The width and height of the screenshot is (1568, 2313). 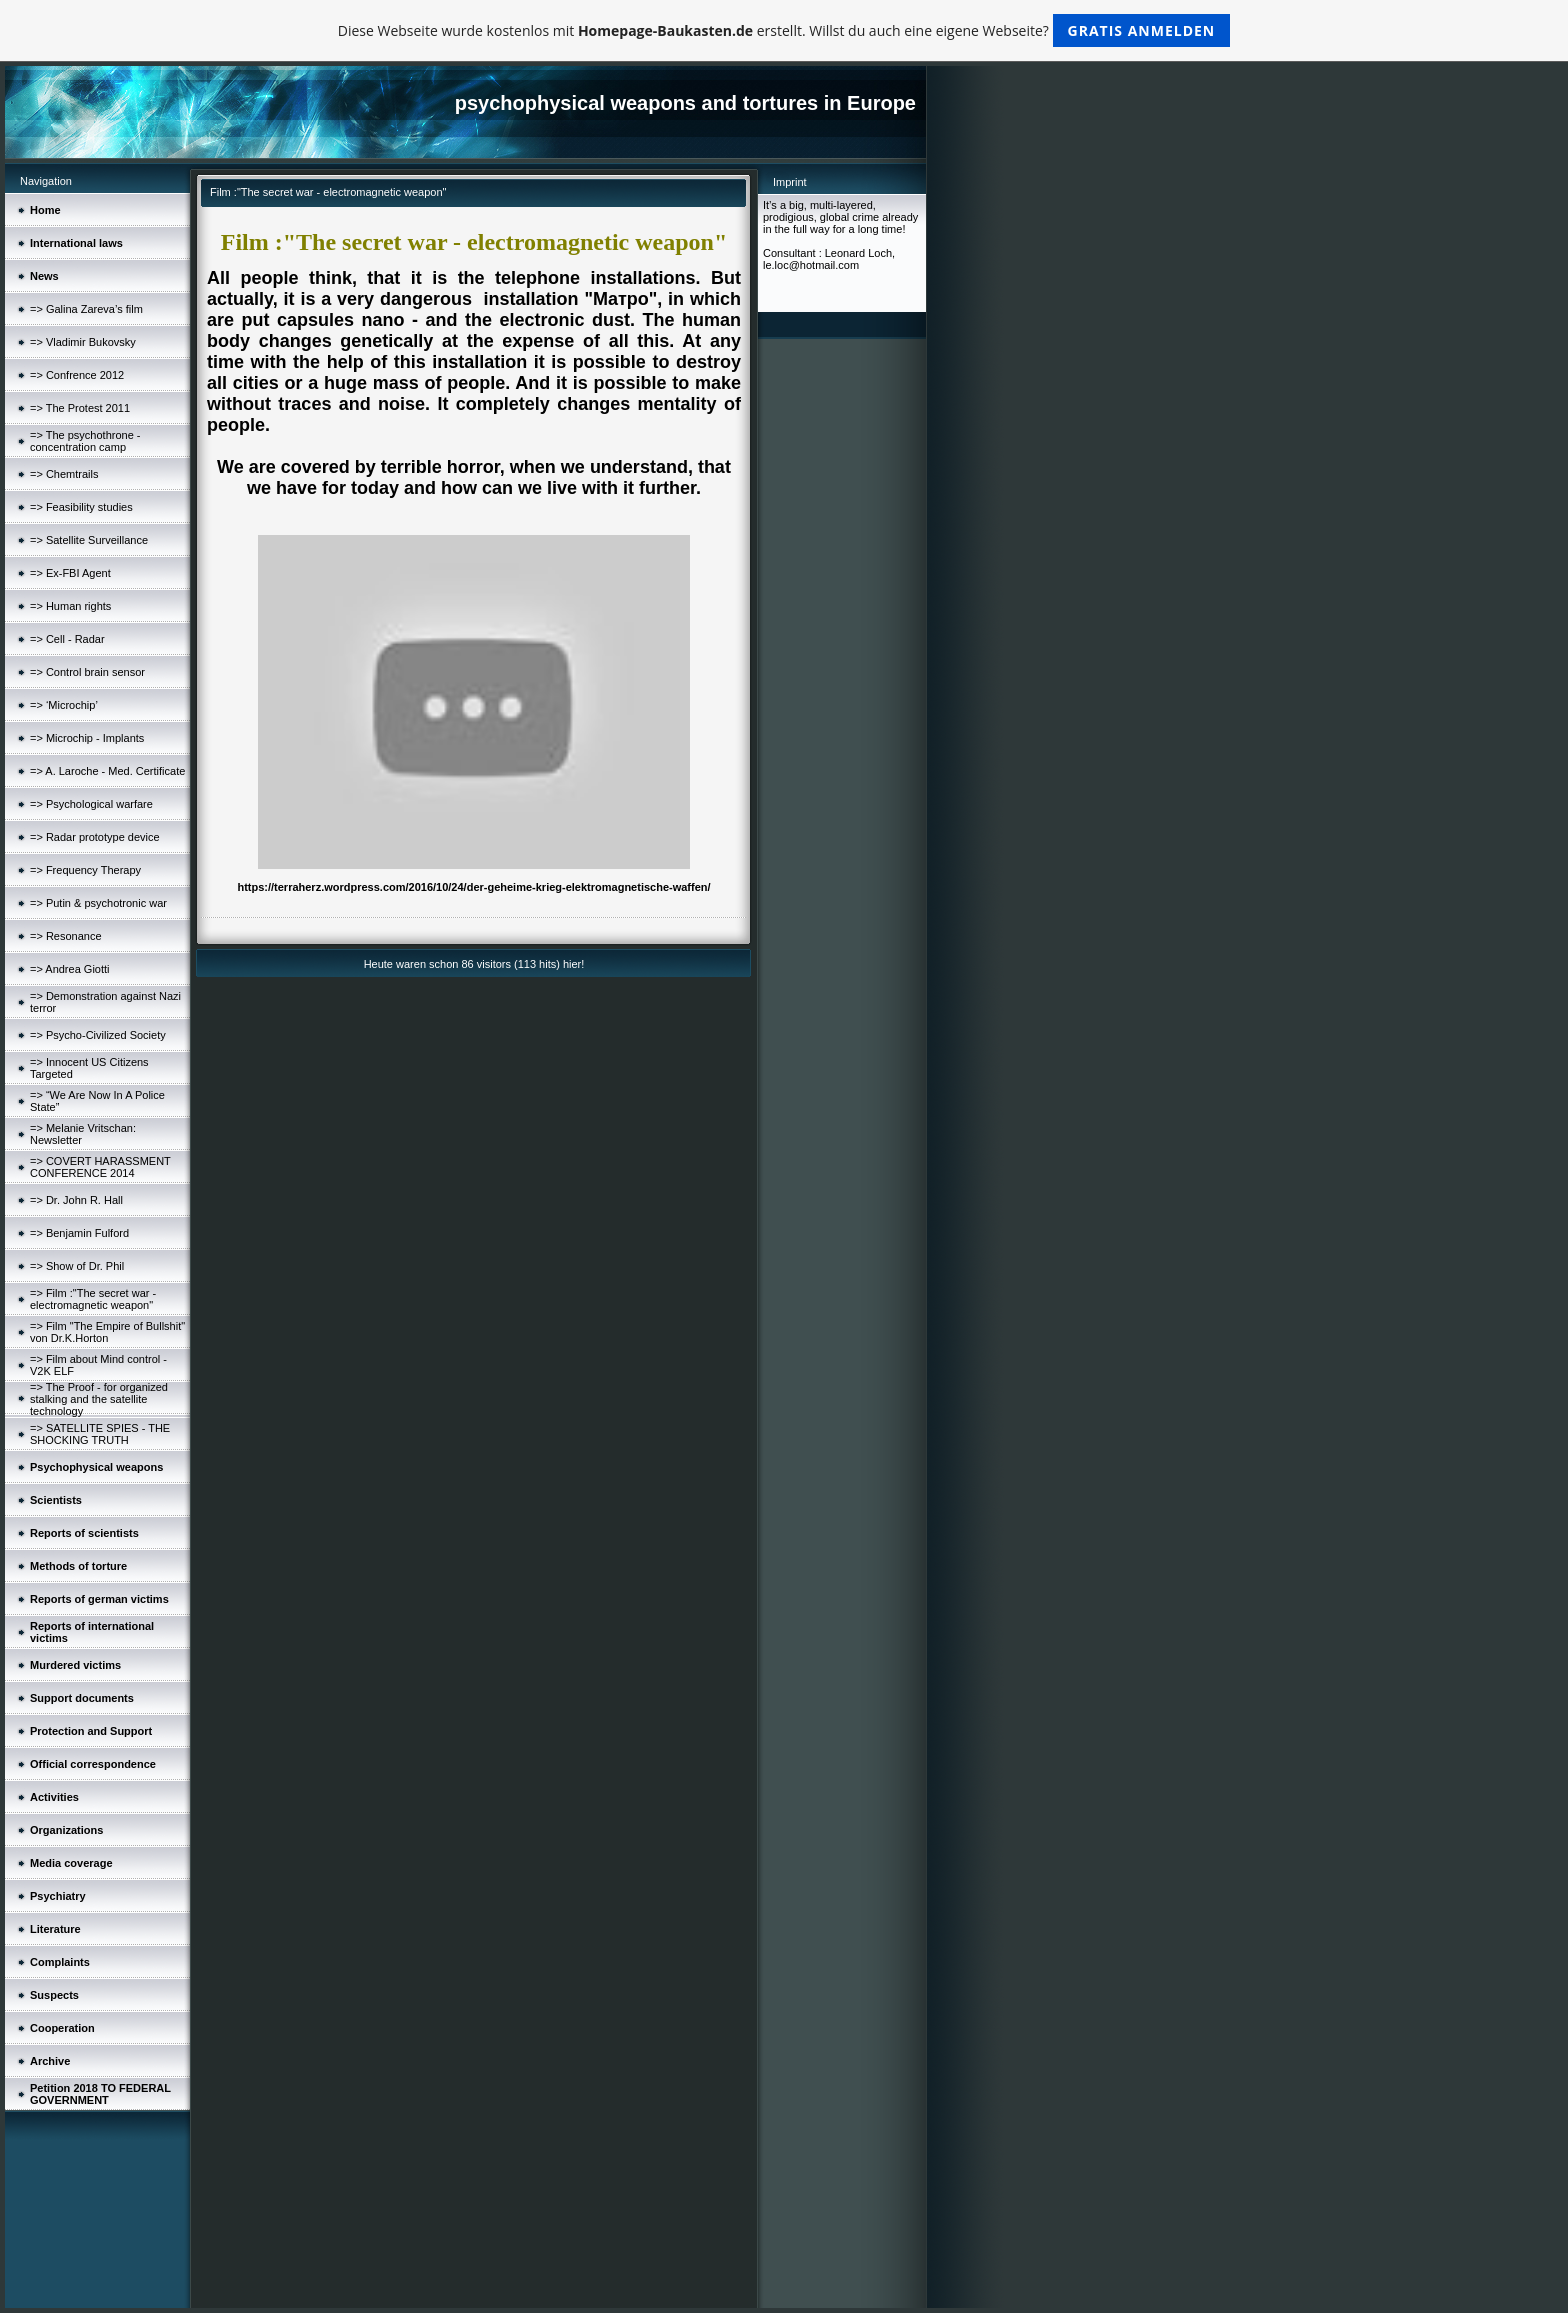 I want to click on => Andrea Giotti, so click(x=70, y=969).